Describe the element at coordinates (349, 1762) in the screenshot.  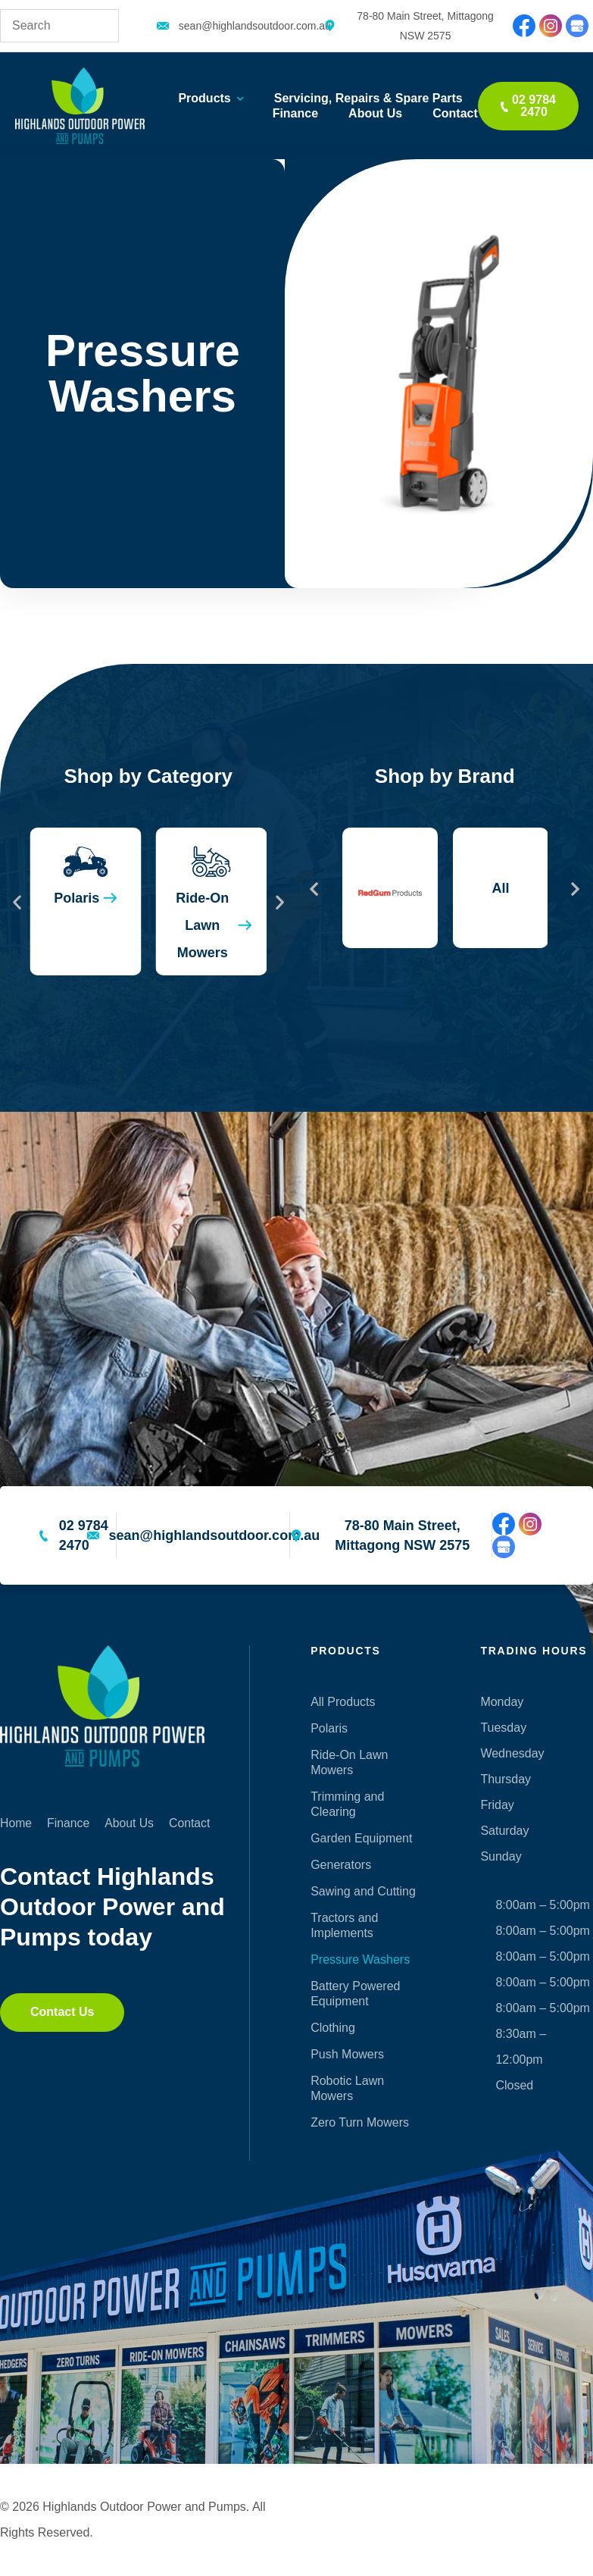
I see `Ride-On Lawn Mowers` at that location.